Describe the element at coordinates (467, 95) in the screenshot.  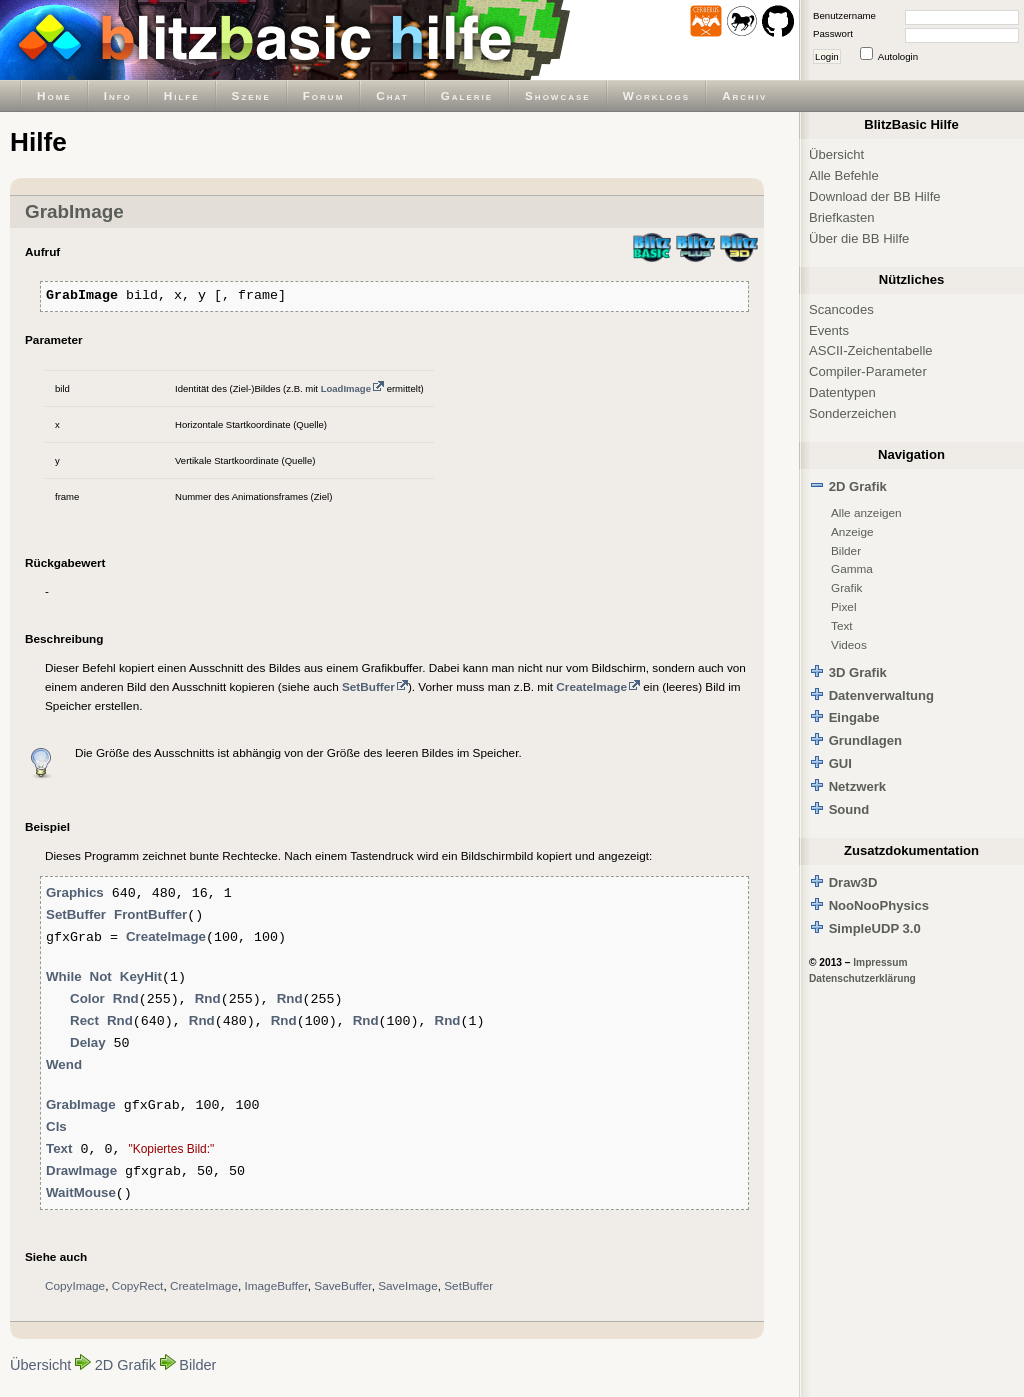
I see `Galerie` at that location.